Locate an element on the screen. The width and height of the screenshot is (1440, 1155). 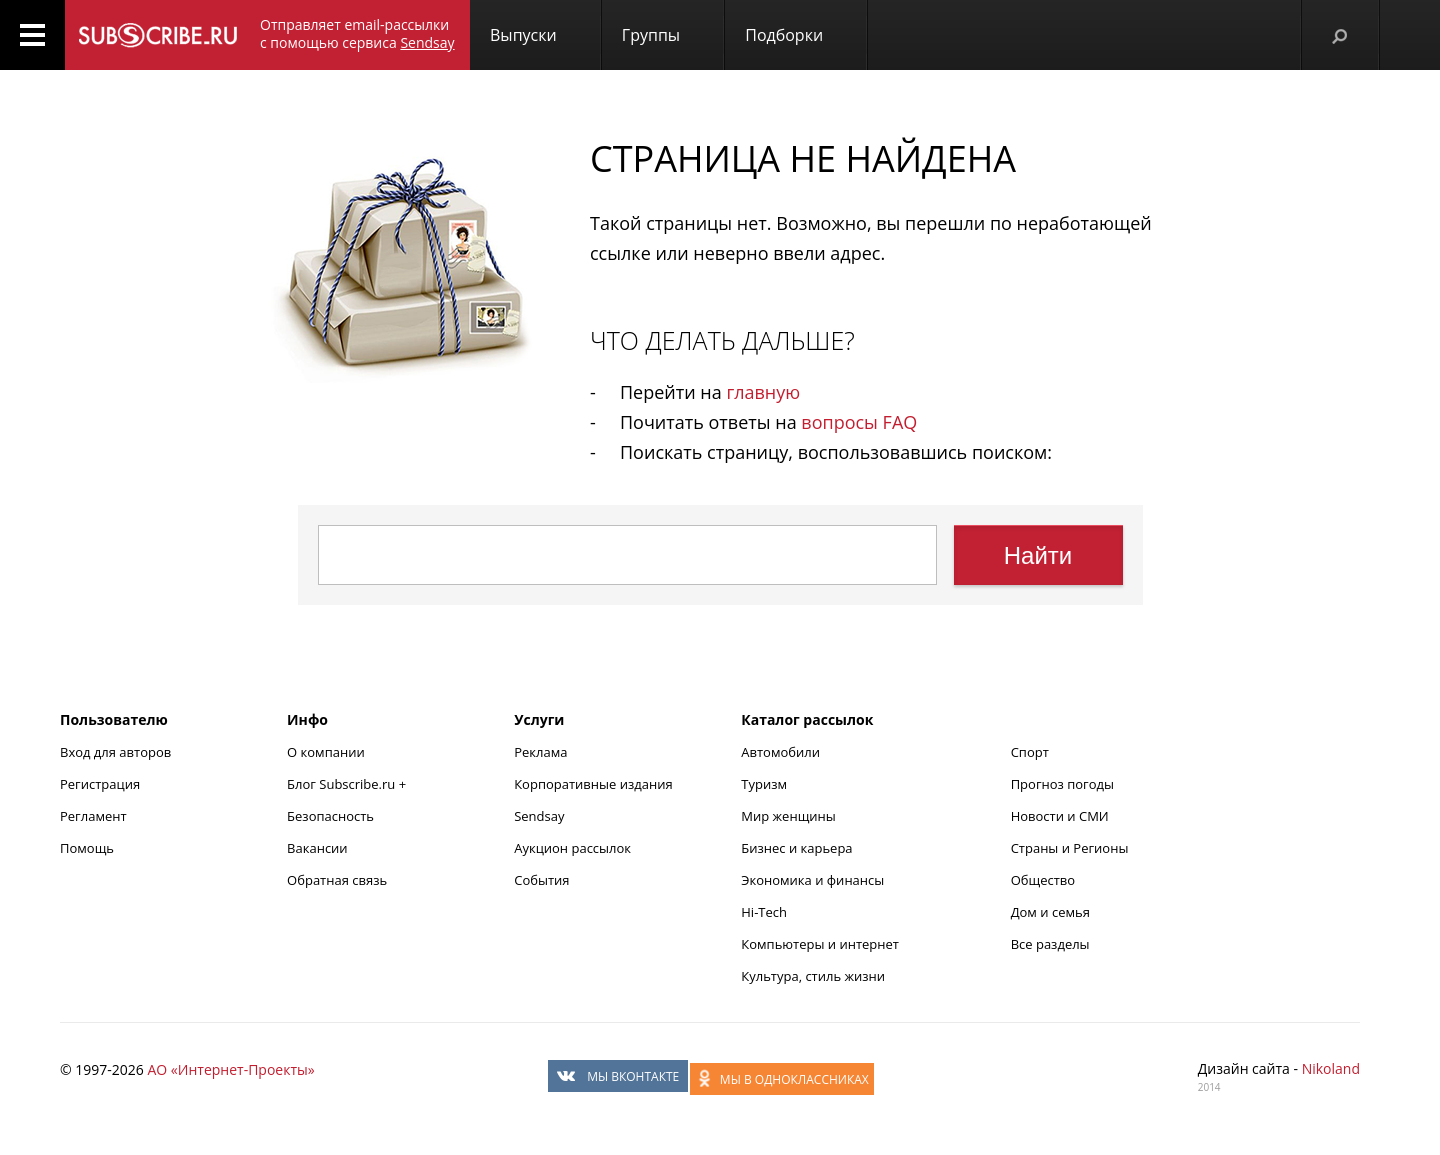
Аукцион рассылок is located at coordinates (572, 848).